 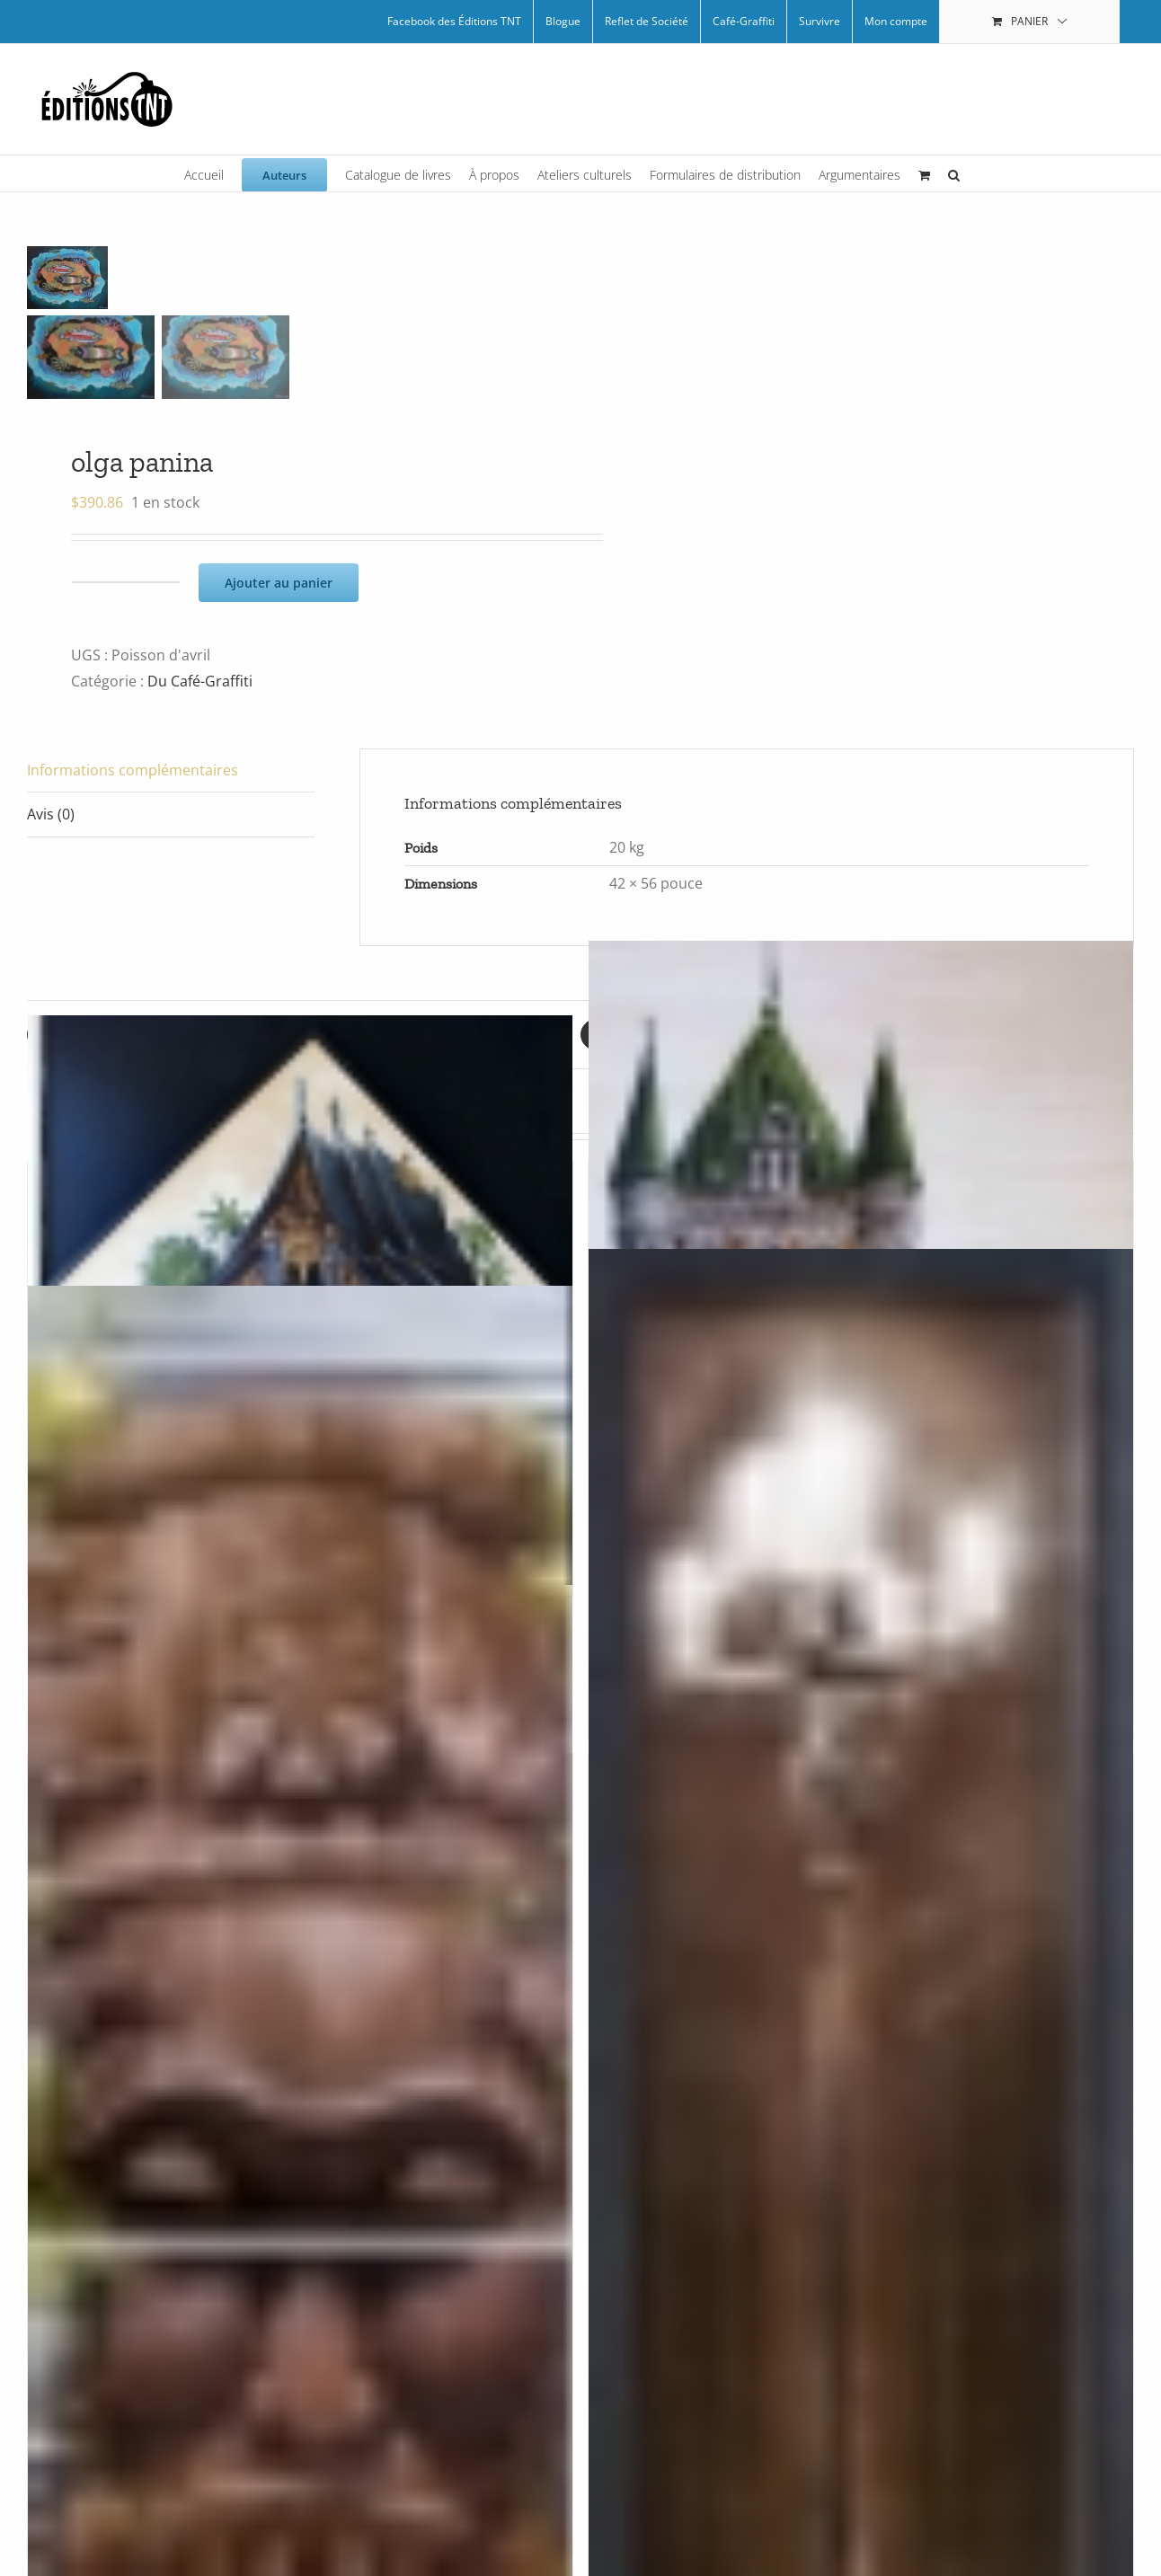 What do you see at coordinates (278, 582) in the screenshot?
I see `Ajouter au panier` at bounding box center [278, 582].